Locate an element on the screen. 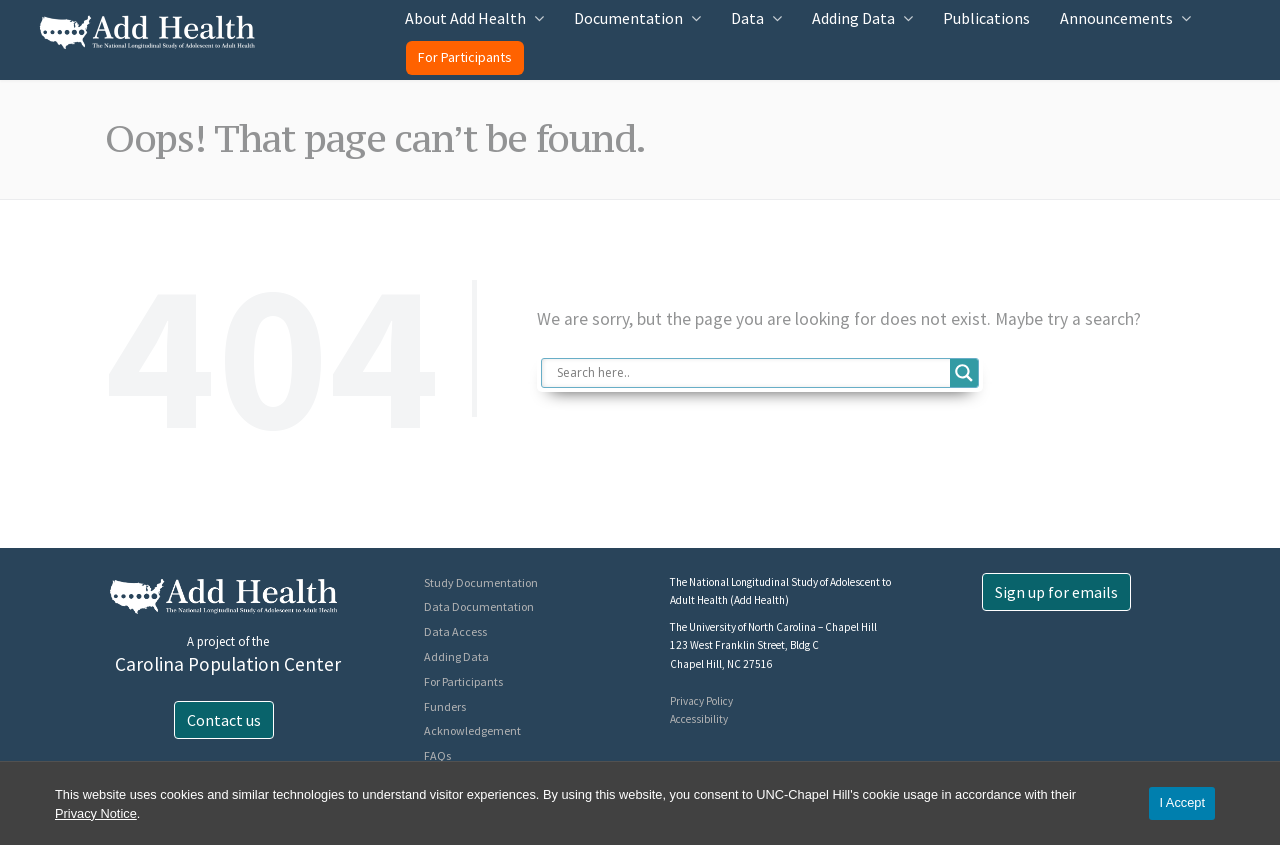  Study Documentation is located at coordinates (481, 582).